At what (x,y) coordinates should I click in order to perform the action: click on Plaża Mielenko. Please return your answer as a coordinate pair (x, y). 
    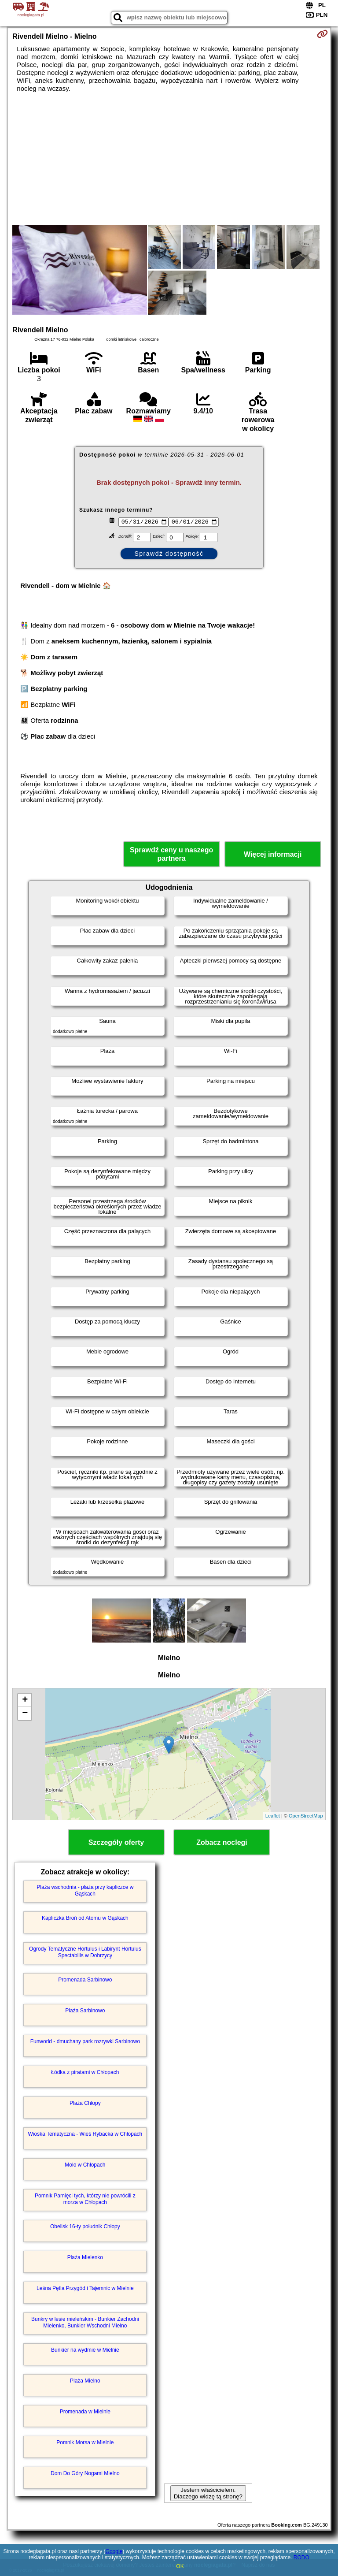
    Looking at the image, I should click on (85, 2257).